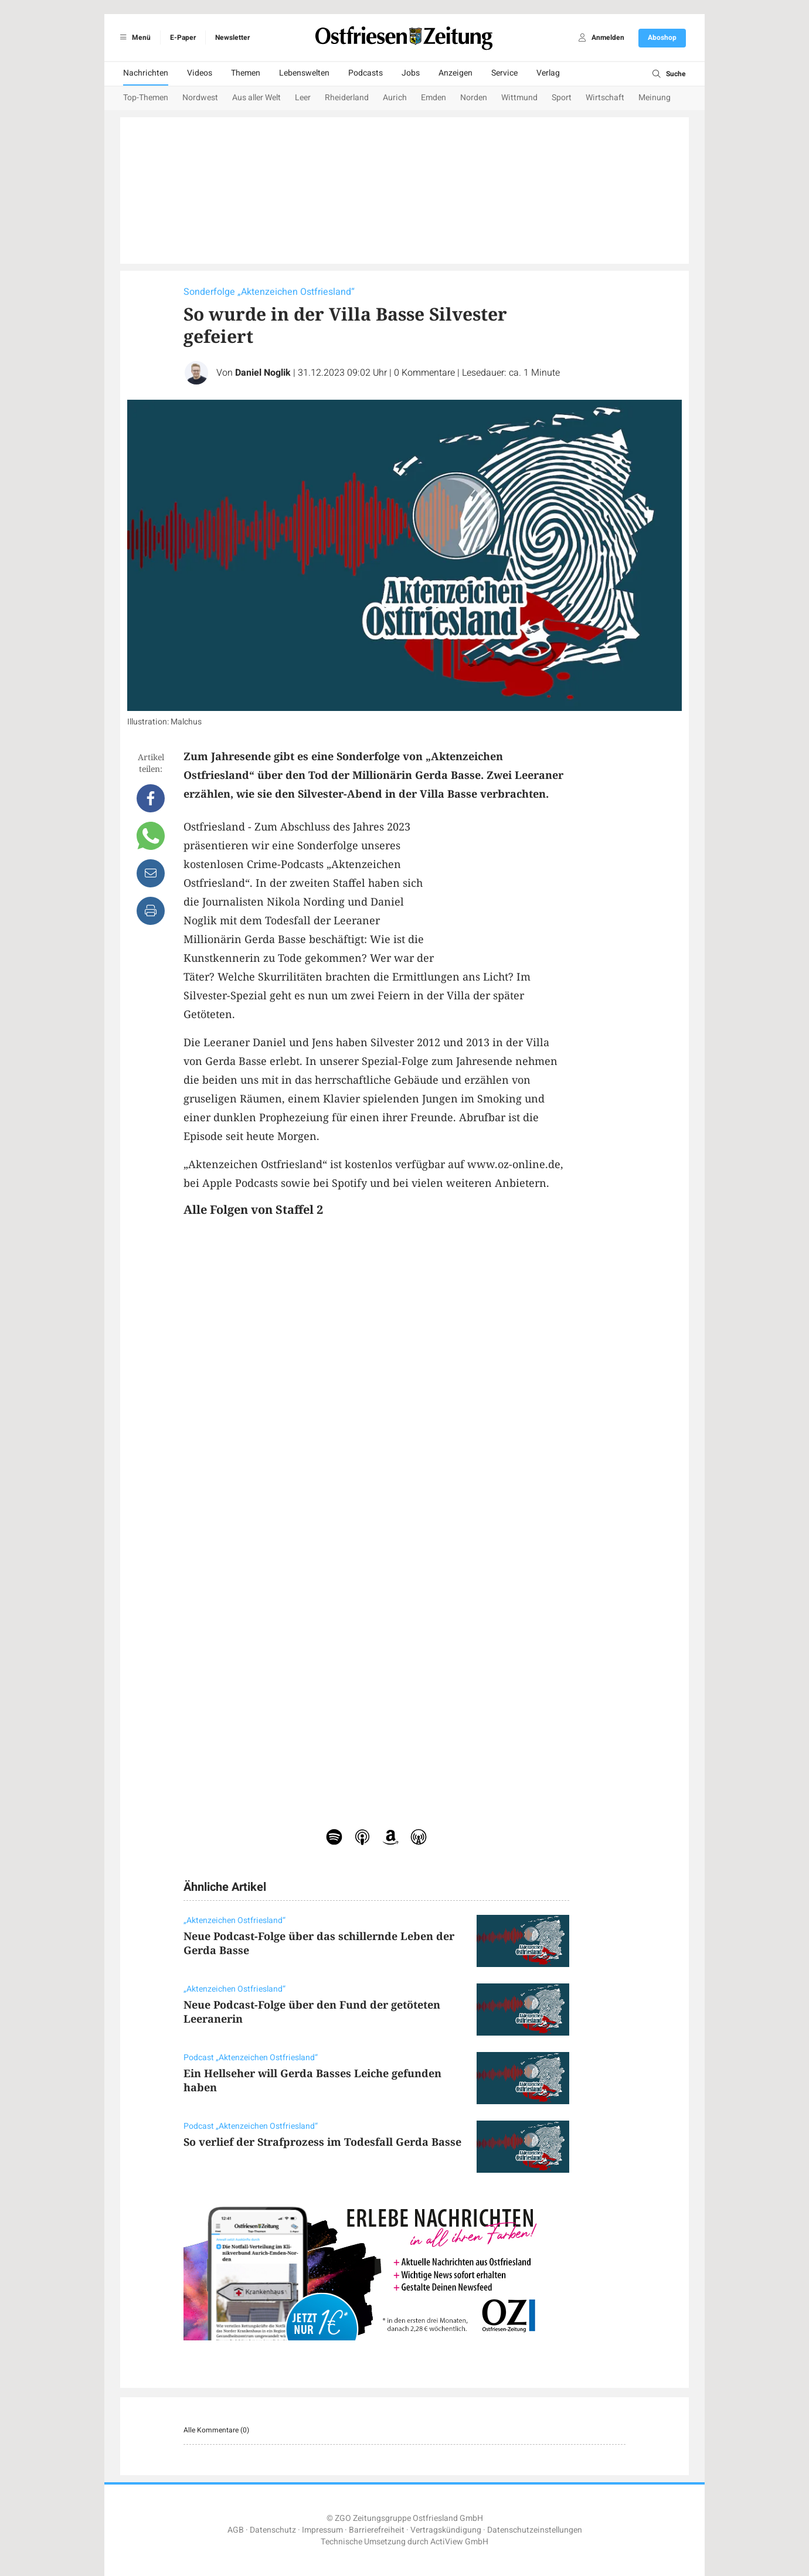 The height and width of the screenshot is (2576, 809). What do you see at coordinates (273, 2530) in the screenshot?
I see `Datenschutz` at bounding box center [273, 2530].